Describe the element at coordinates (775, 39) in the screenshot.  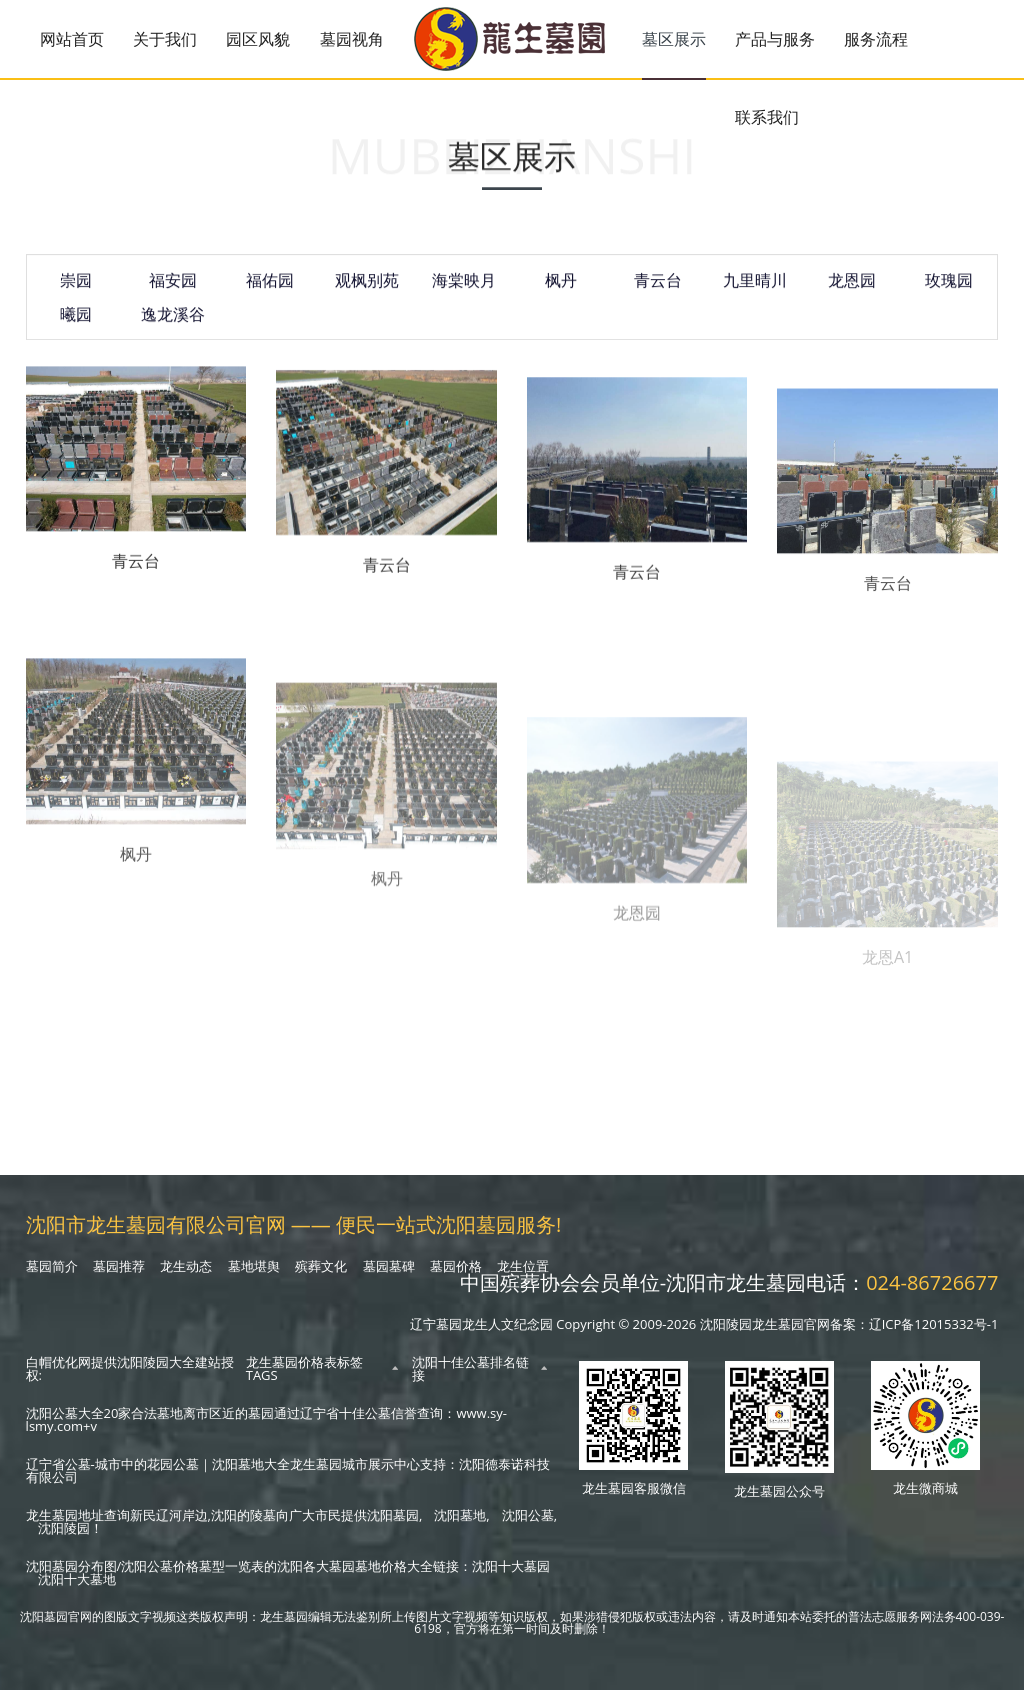
I see `产品与服务` at that location.